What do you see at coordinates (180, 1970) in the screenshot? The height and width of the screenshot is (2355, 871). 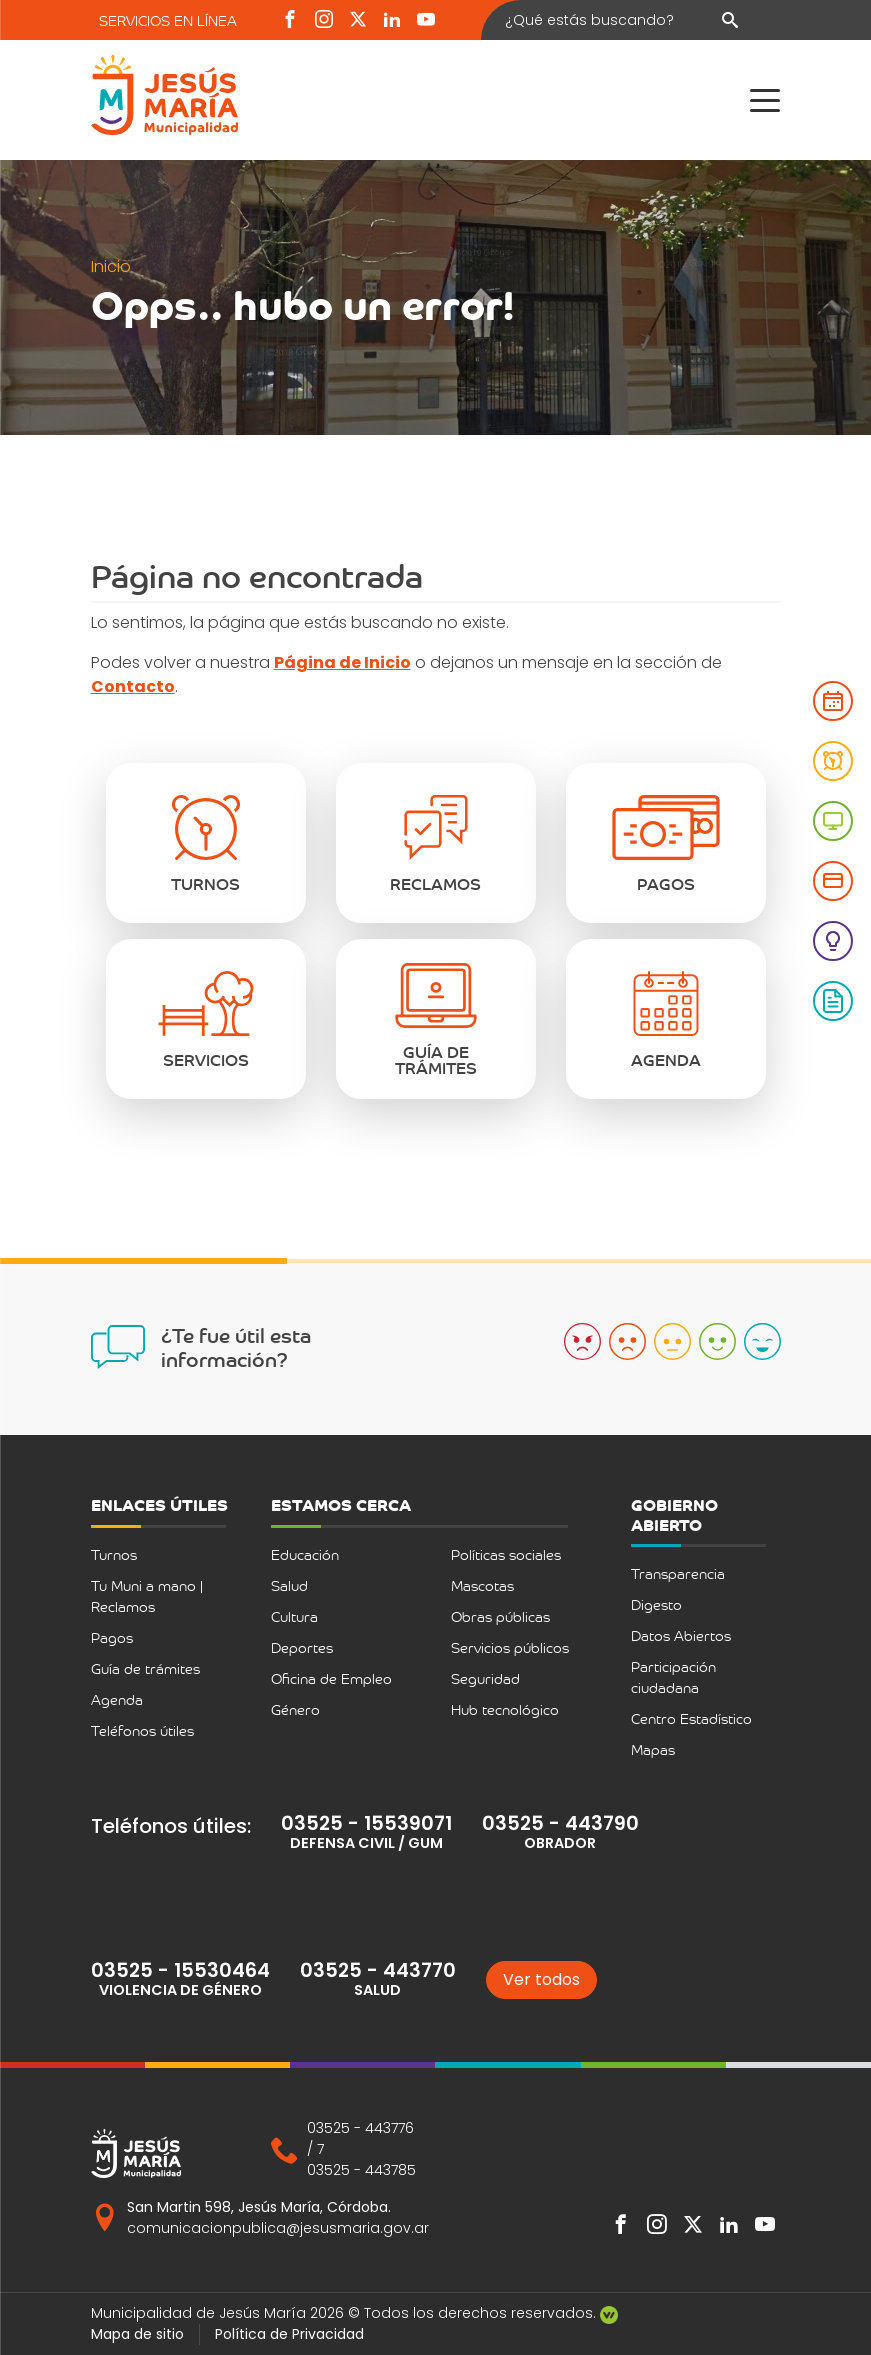 I see `03525 - 15530464` at bounding box center [180, 1970].